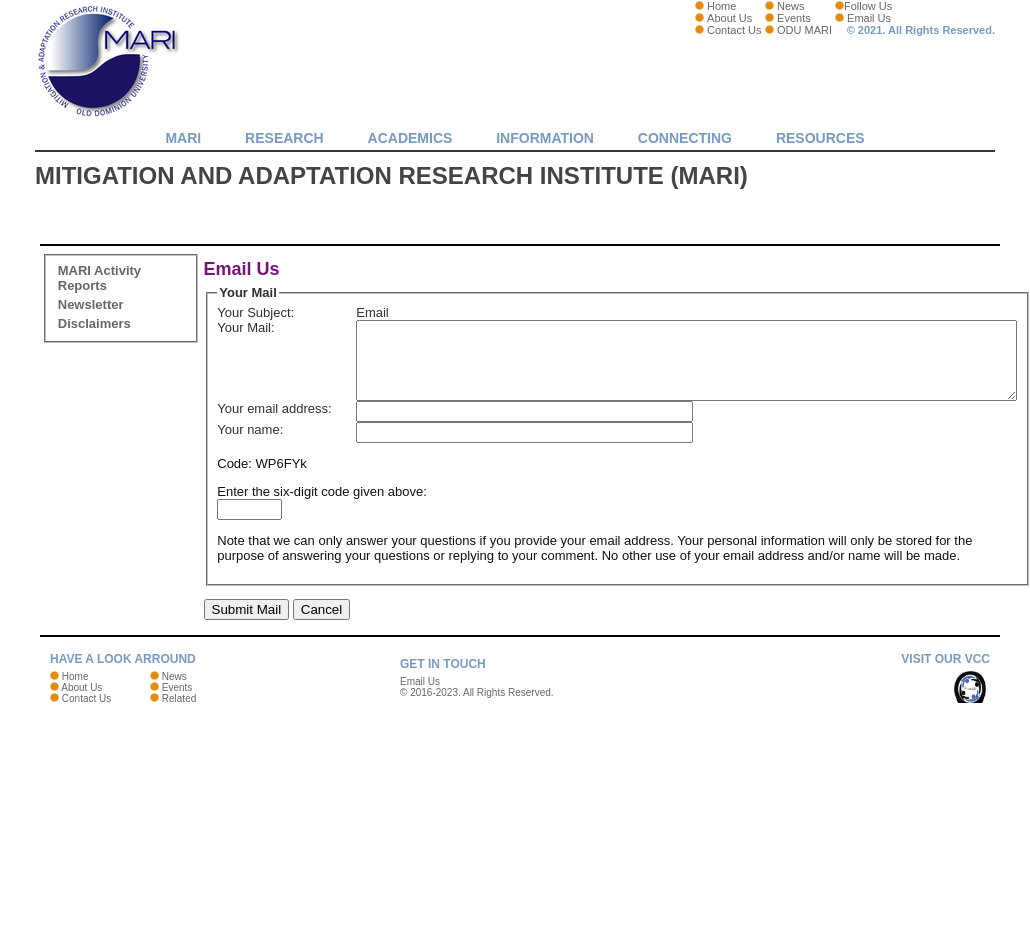 Image resolution: width=1030 pixels, height=937 pixels. What do you see at coordinates (794, 18) in the screenshot?
I see `Events` at bounding box center [794, 18].